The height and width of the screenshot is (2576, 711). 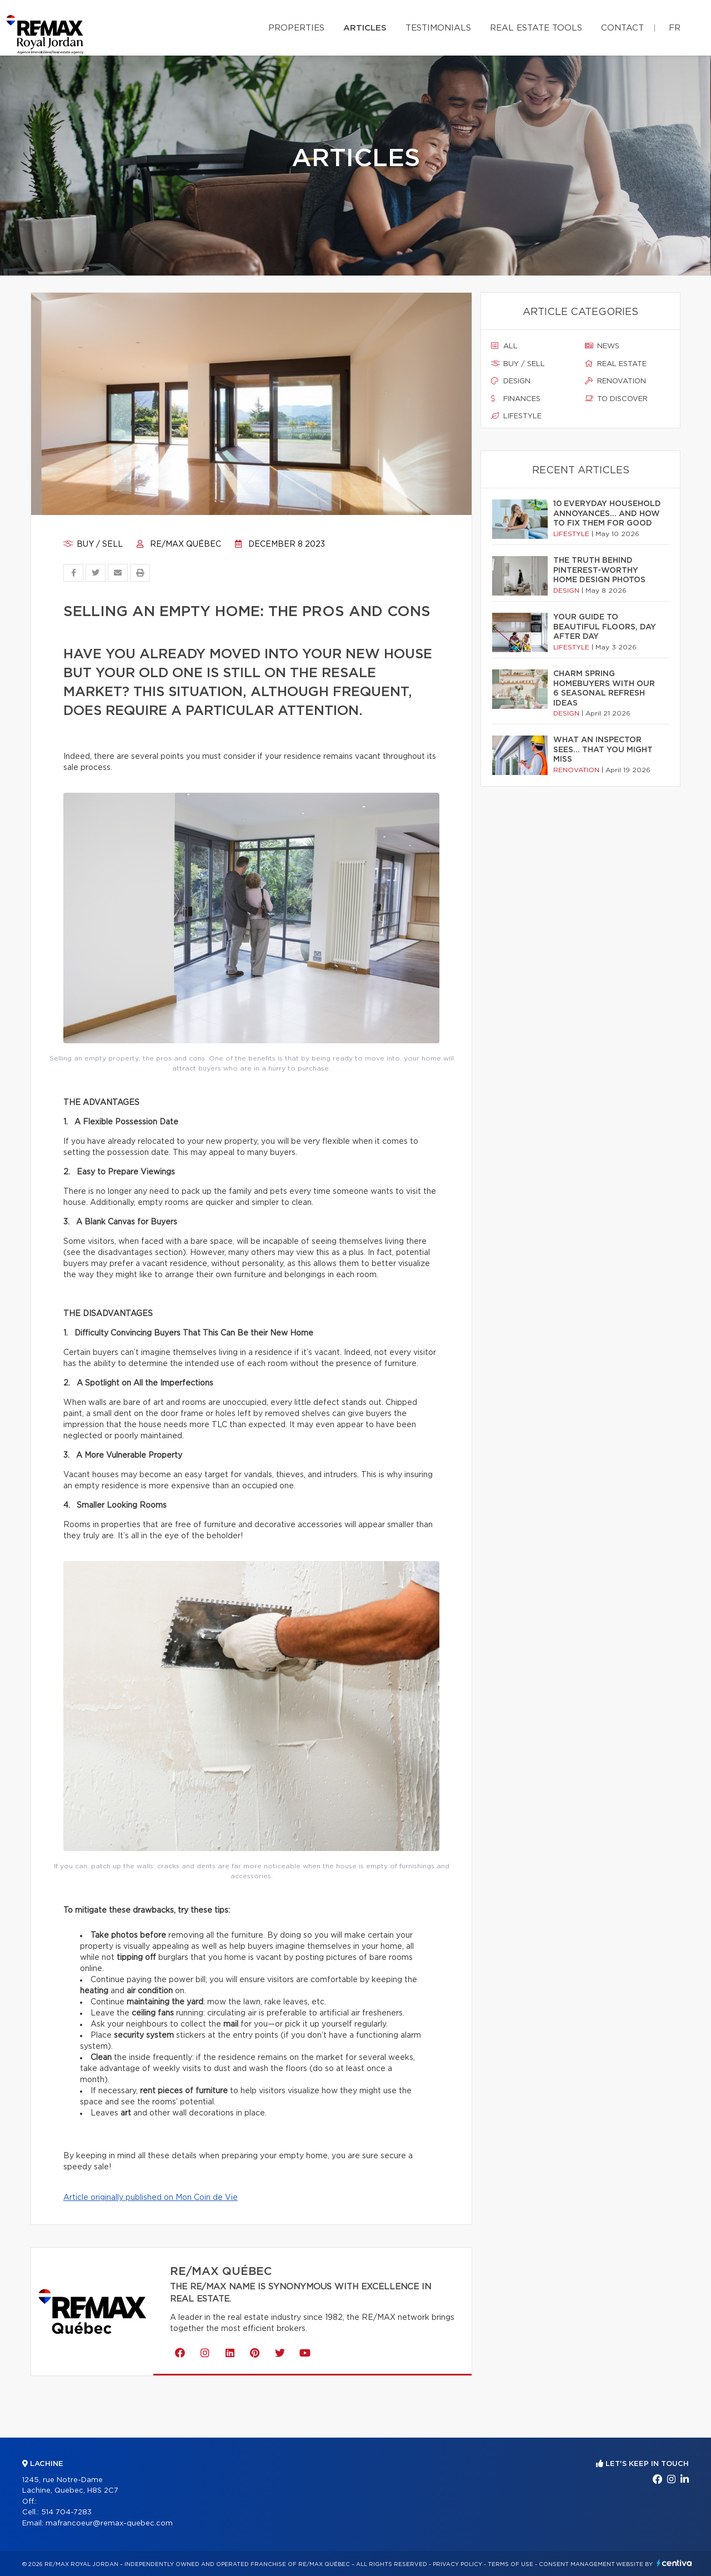 I want to click on Finances, so click(x=515, y=399).